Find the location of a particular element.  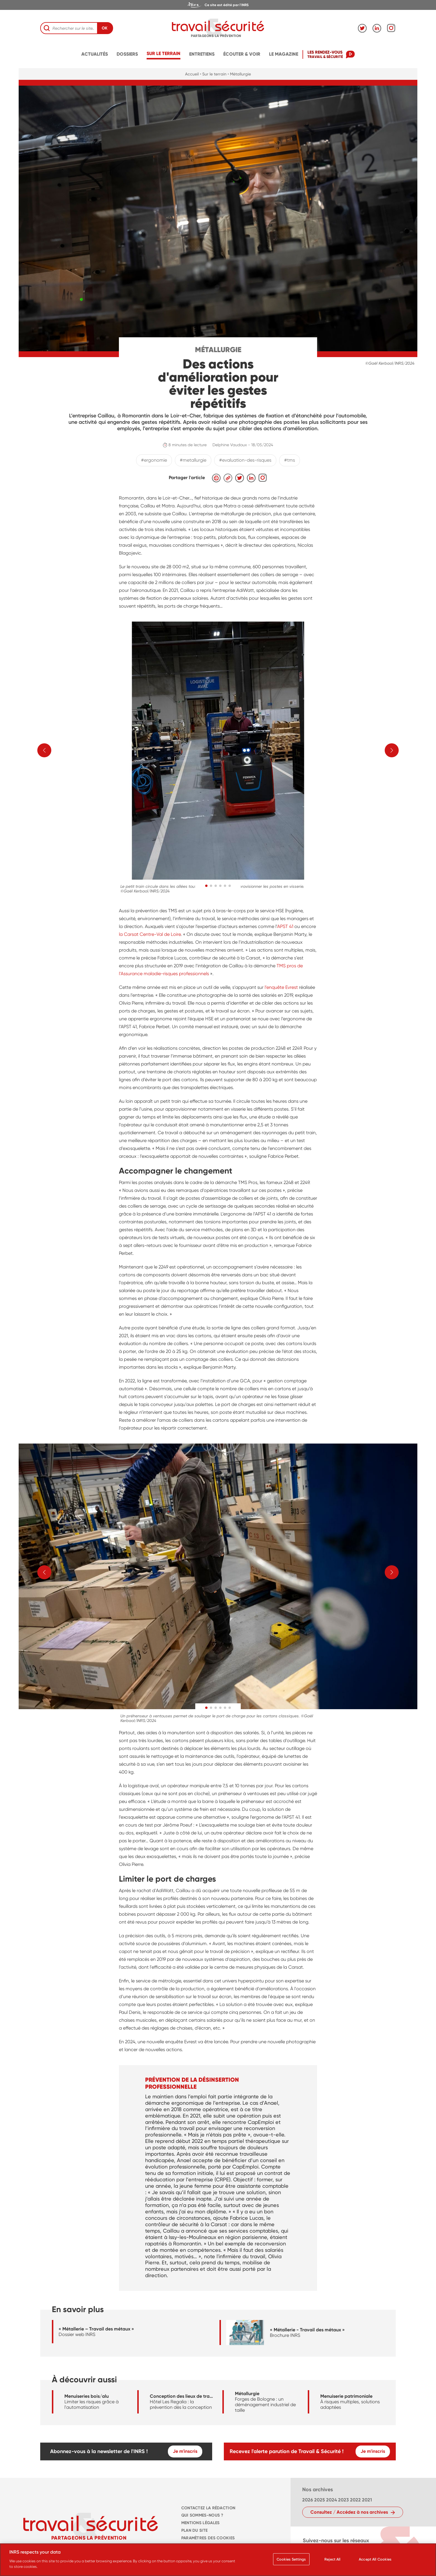

Sur le terrain [navigation] is located at coordinates (163, 53).